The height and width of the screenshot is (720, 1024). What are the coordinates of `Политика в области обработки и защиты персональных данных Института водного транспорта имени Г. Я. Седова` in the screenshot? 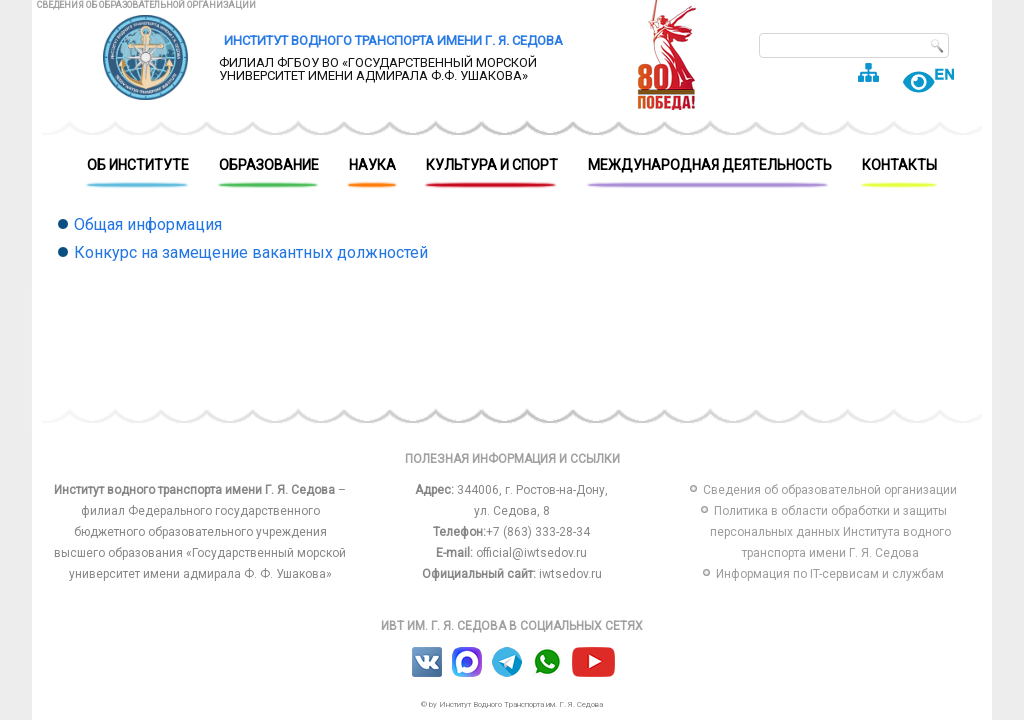 It's located at (830, 532).